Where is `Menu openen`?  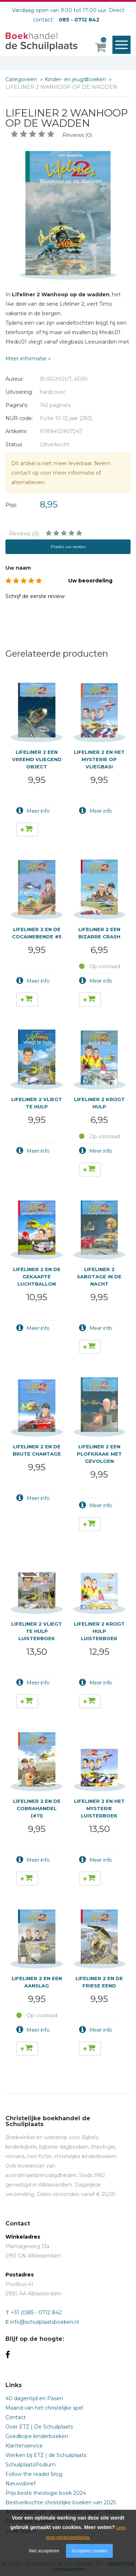
Menu openen is located at coordinates (123, 45).